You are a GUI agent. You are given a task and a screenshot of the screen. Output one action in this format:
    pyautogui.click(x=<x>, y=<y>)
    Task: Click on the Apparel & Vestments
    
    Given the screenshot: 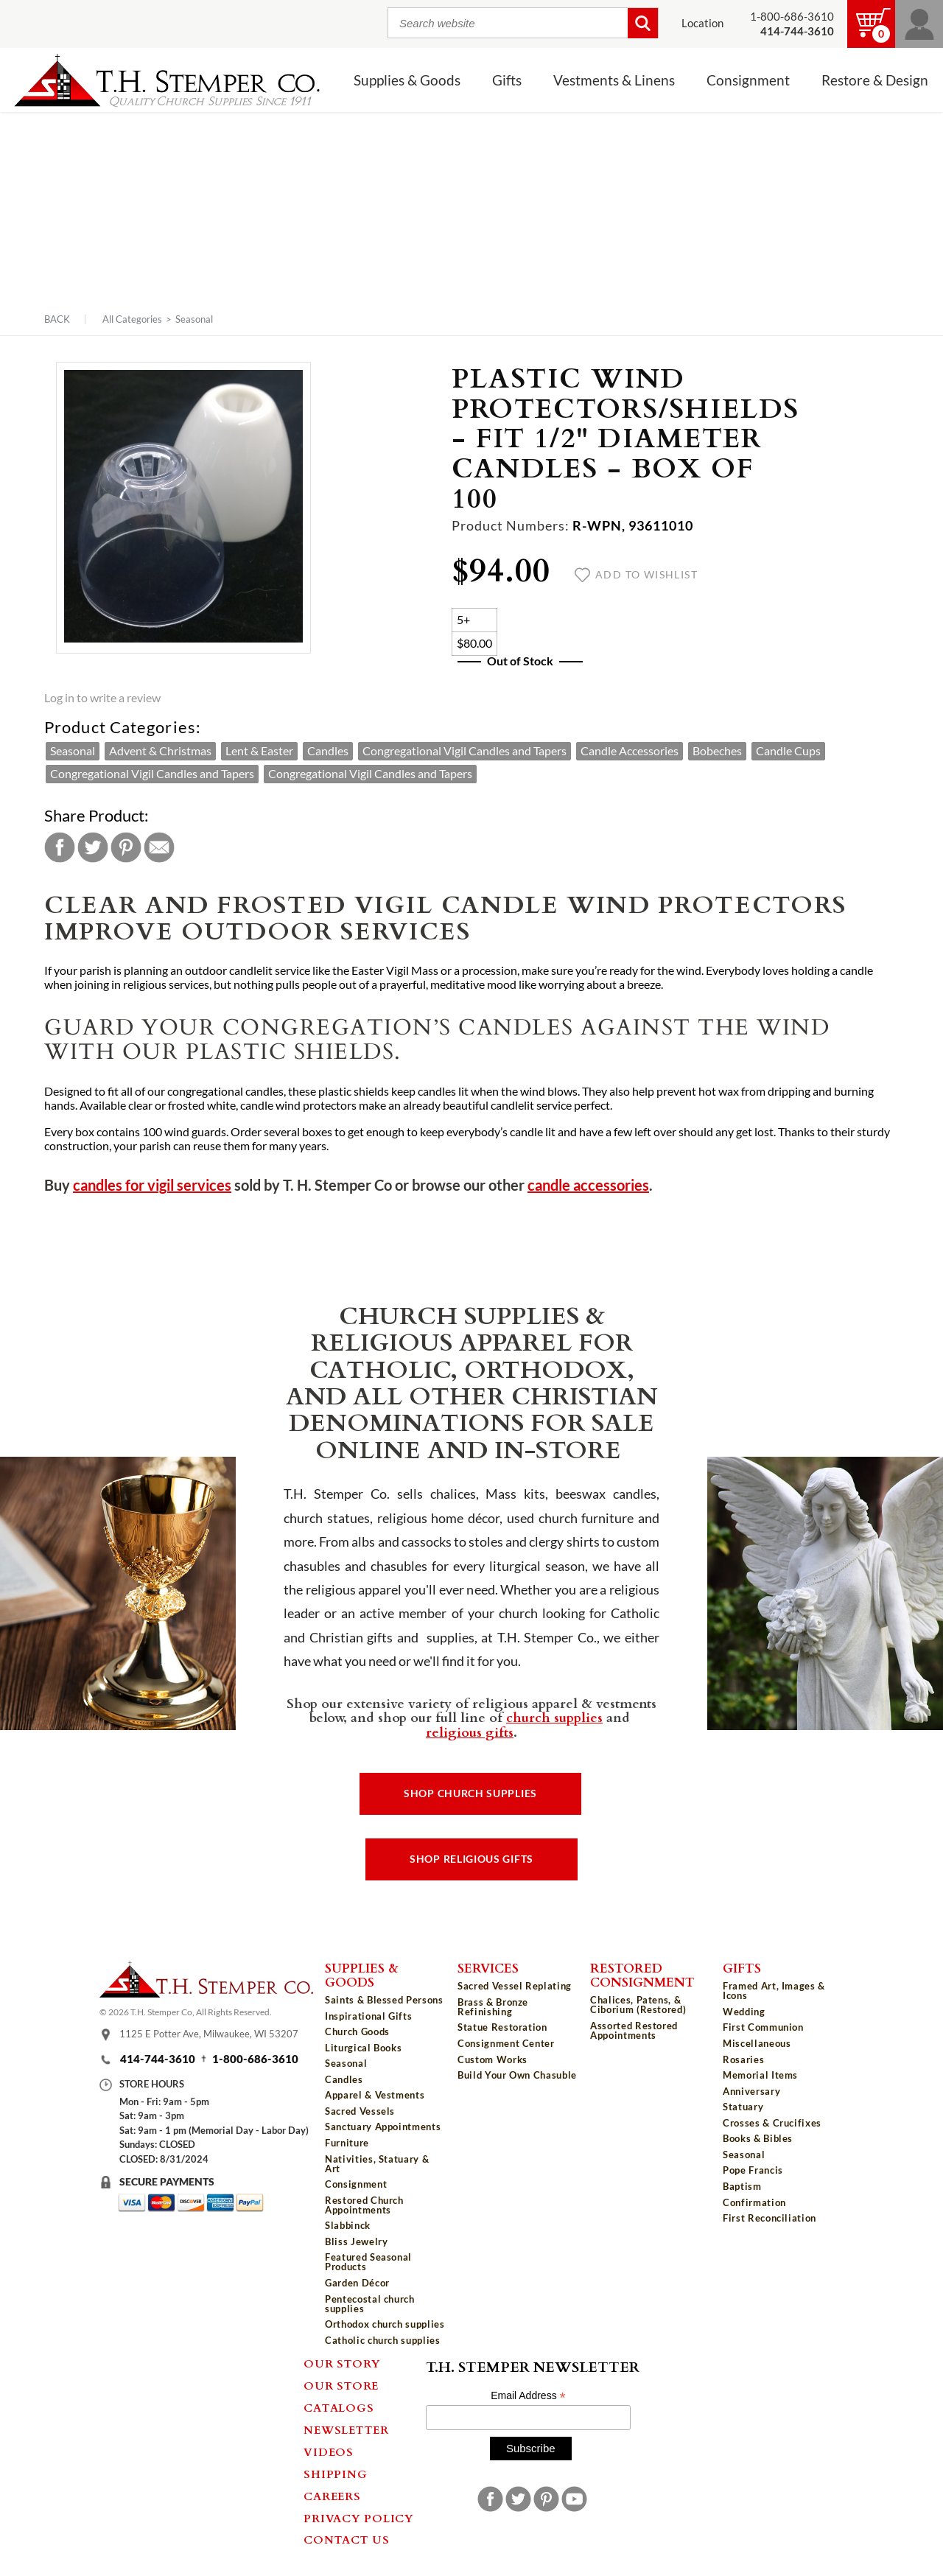 What is the action you would take?
    pyautogui.click(x=374, y=2095)
    